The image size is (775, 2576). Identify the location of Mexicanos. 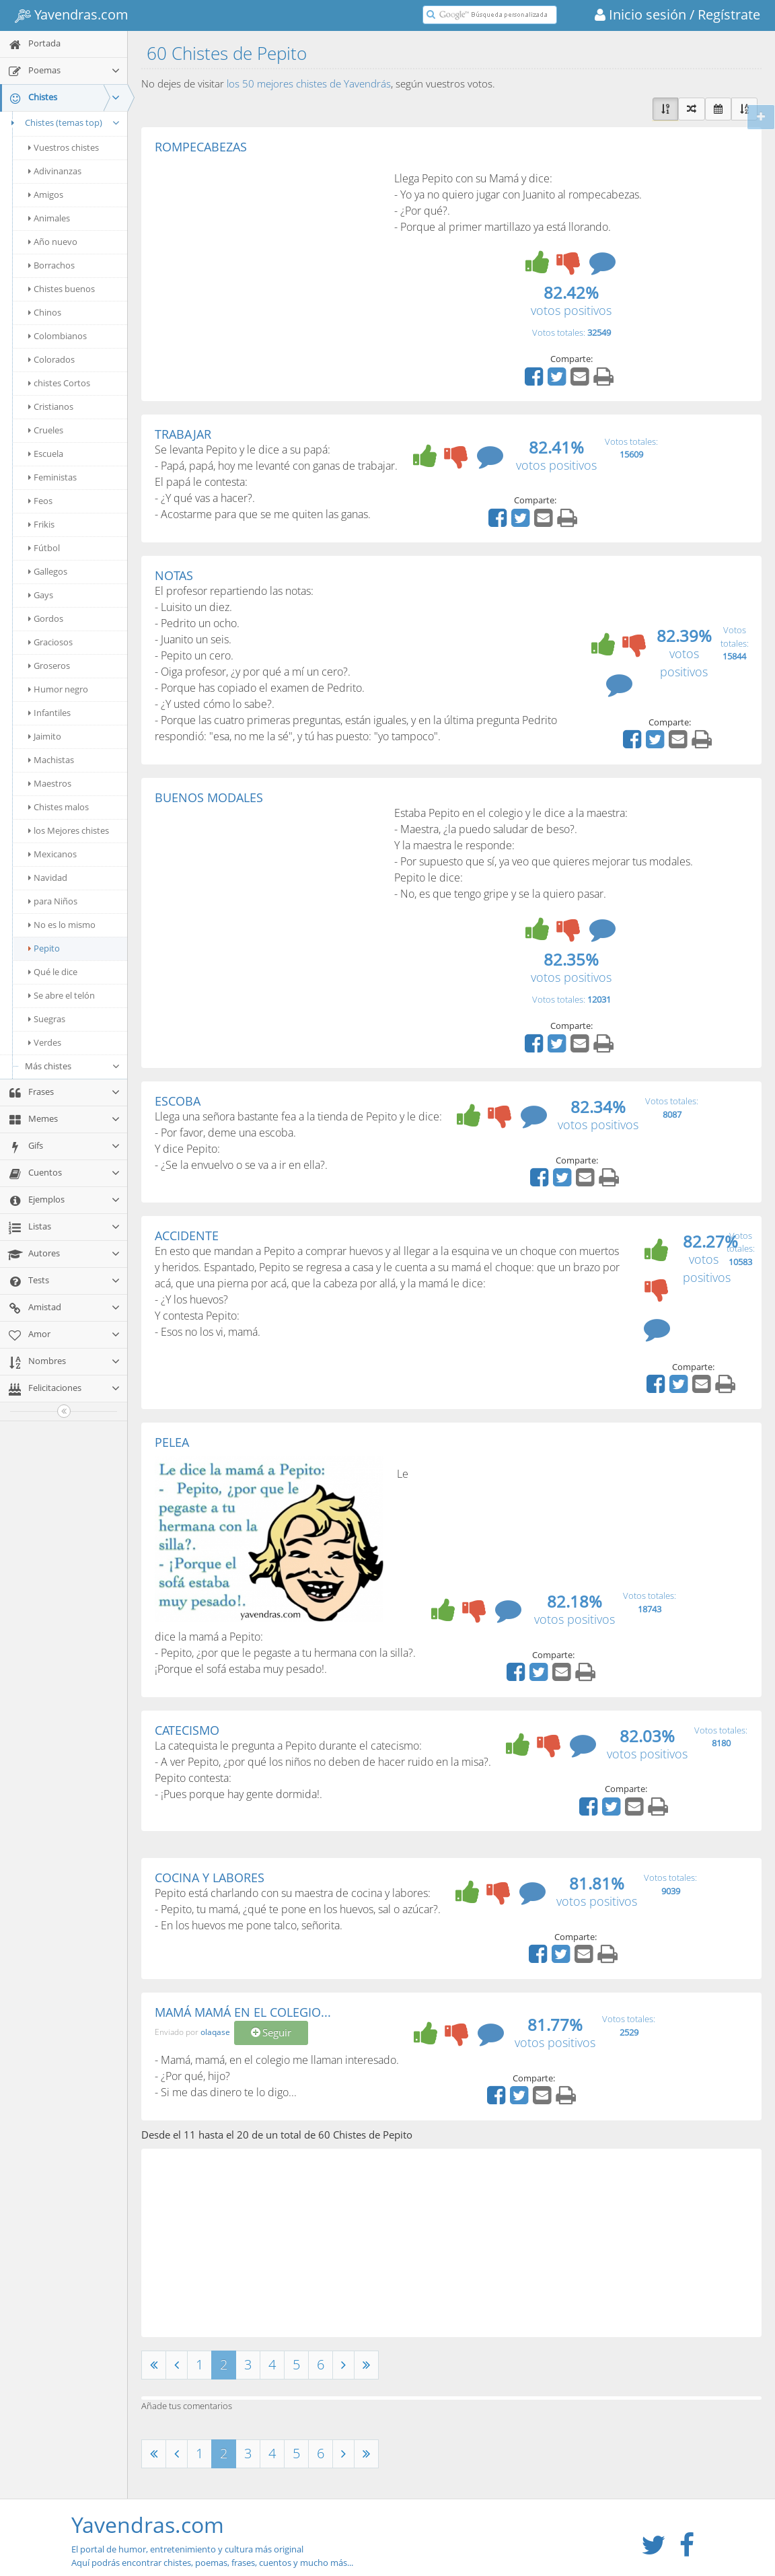
(52, 854).